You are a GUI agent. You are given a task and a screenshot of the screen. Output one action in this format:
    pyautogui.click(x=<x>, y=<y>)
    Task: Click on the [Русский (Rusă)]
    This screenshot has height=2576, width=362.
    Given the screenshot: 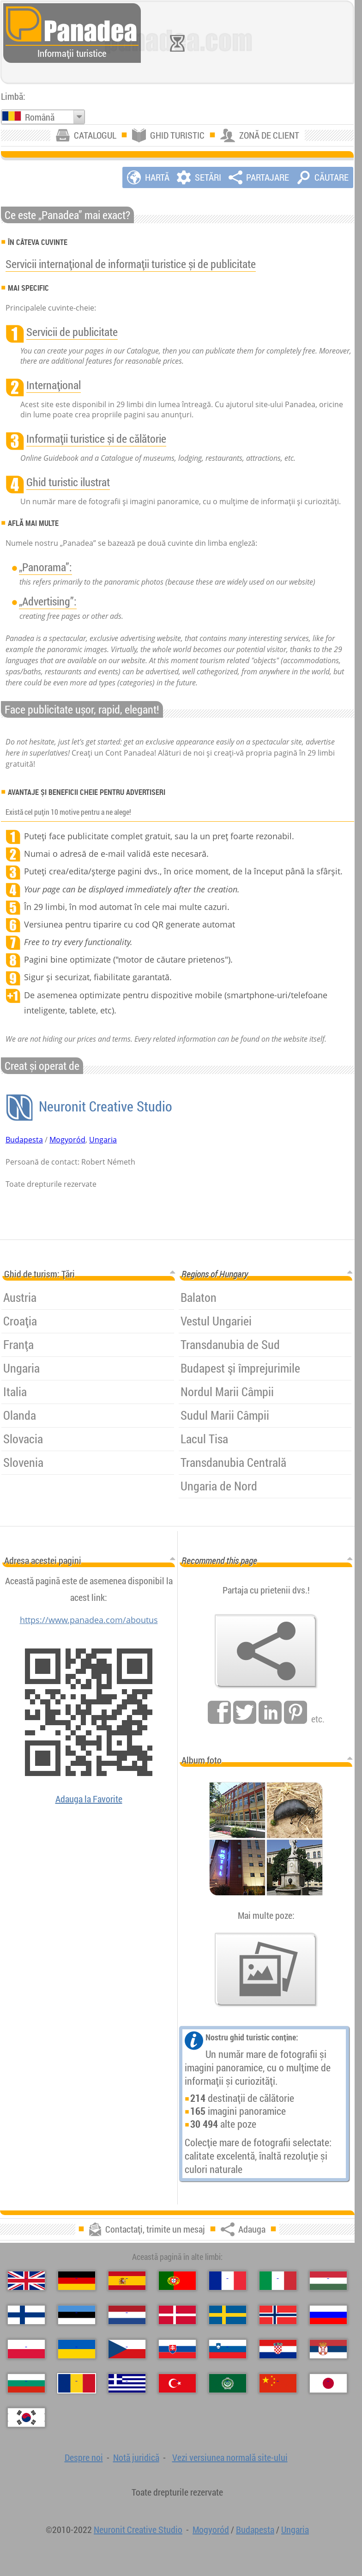 What is the action you would take?
    pyautogui.click(x=328, y=2315)
    